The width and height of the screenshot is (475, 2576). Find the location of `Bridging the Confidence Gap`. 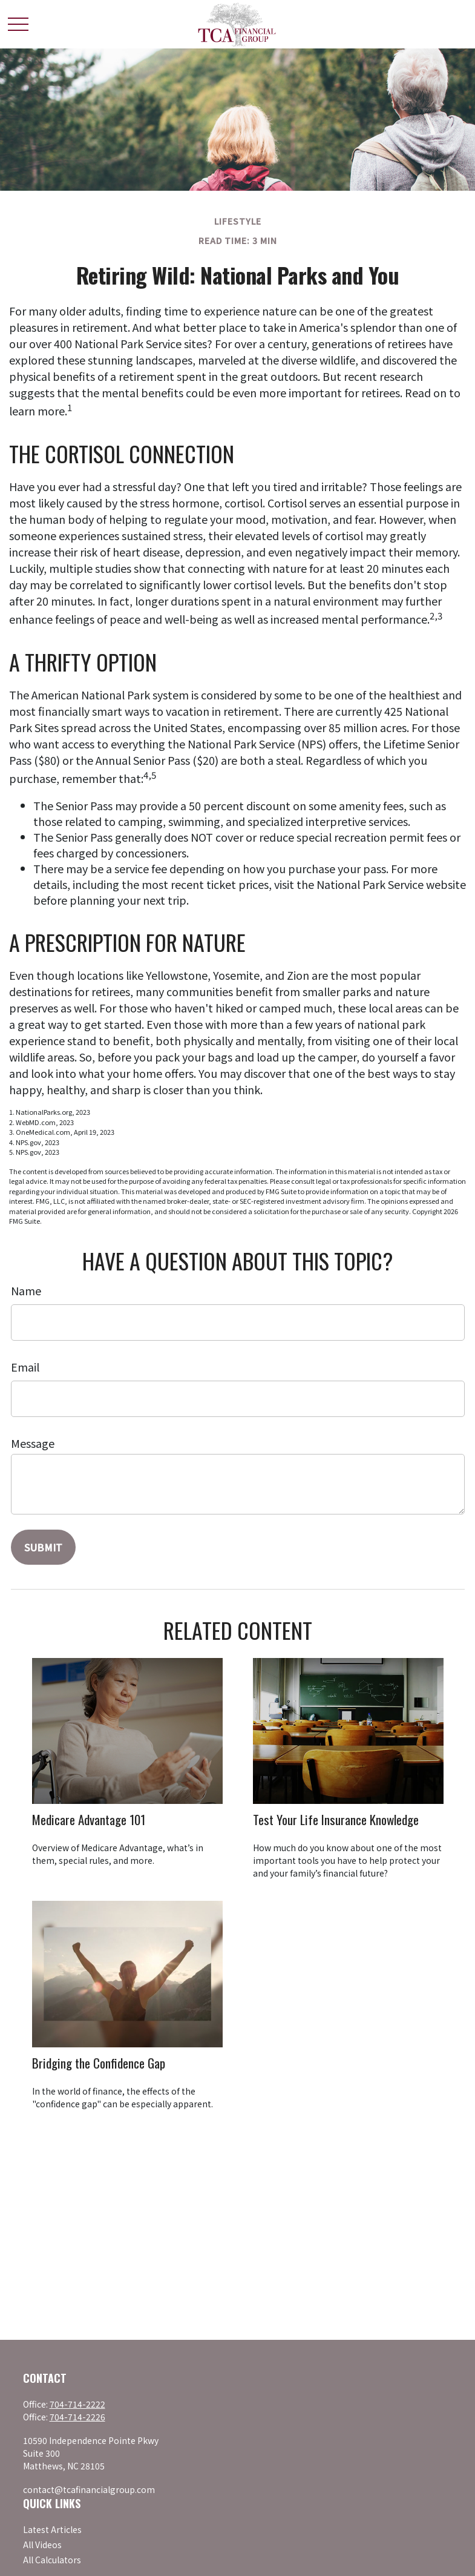

Bridging the Confidence Gap is located at coordinates (98, 2062).